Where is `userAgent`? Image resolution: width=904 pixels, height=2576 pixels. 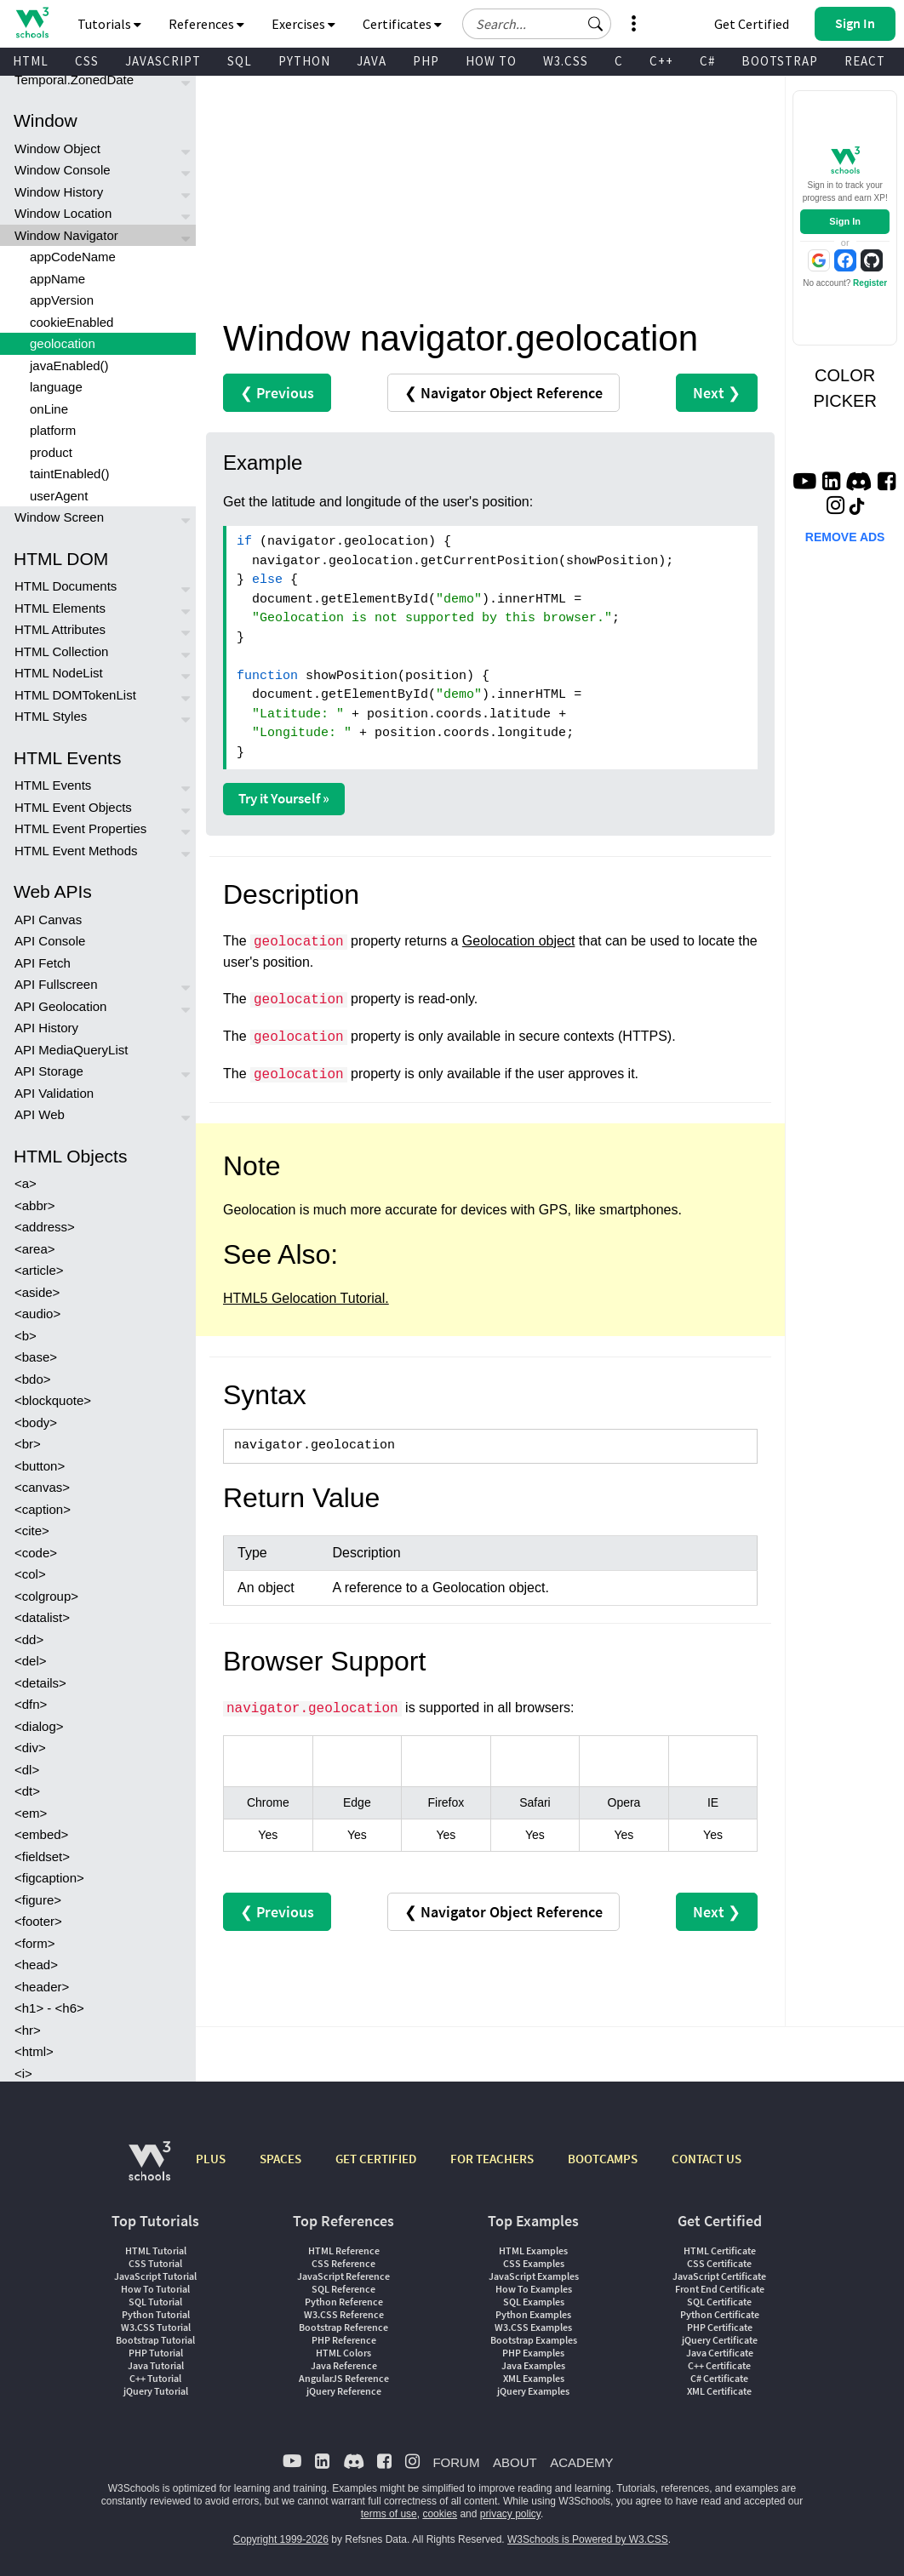 userAgent is located at coordinates (59, 495).